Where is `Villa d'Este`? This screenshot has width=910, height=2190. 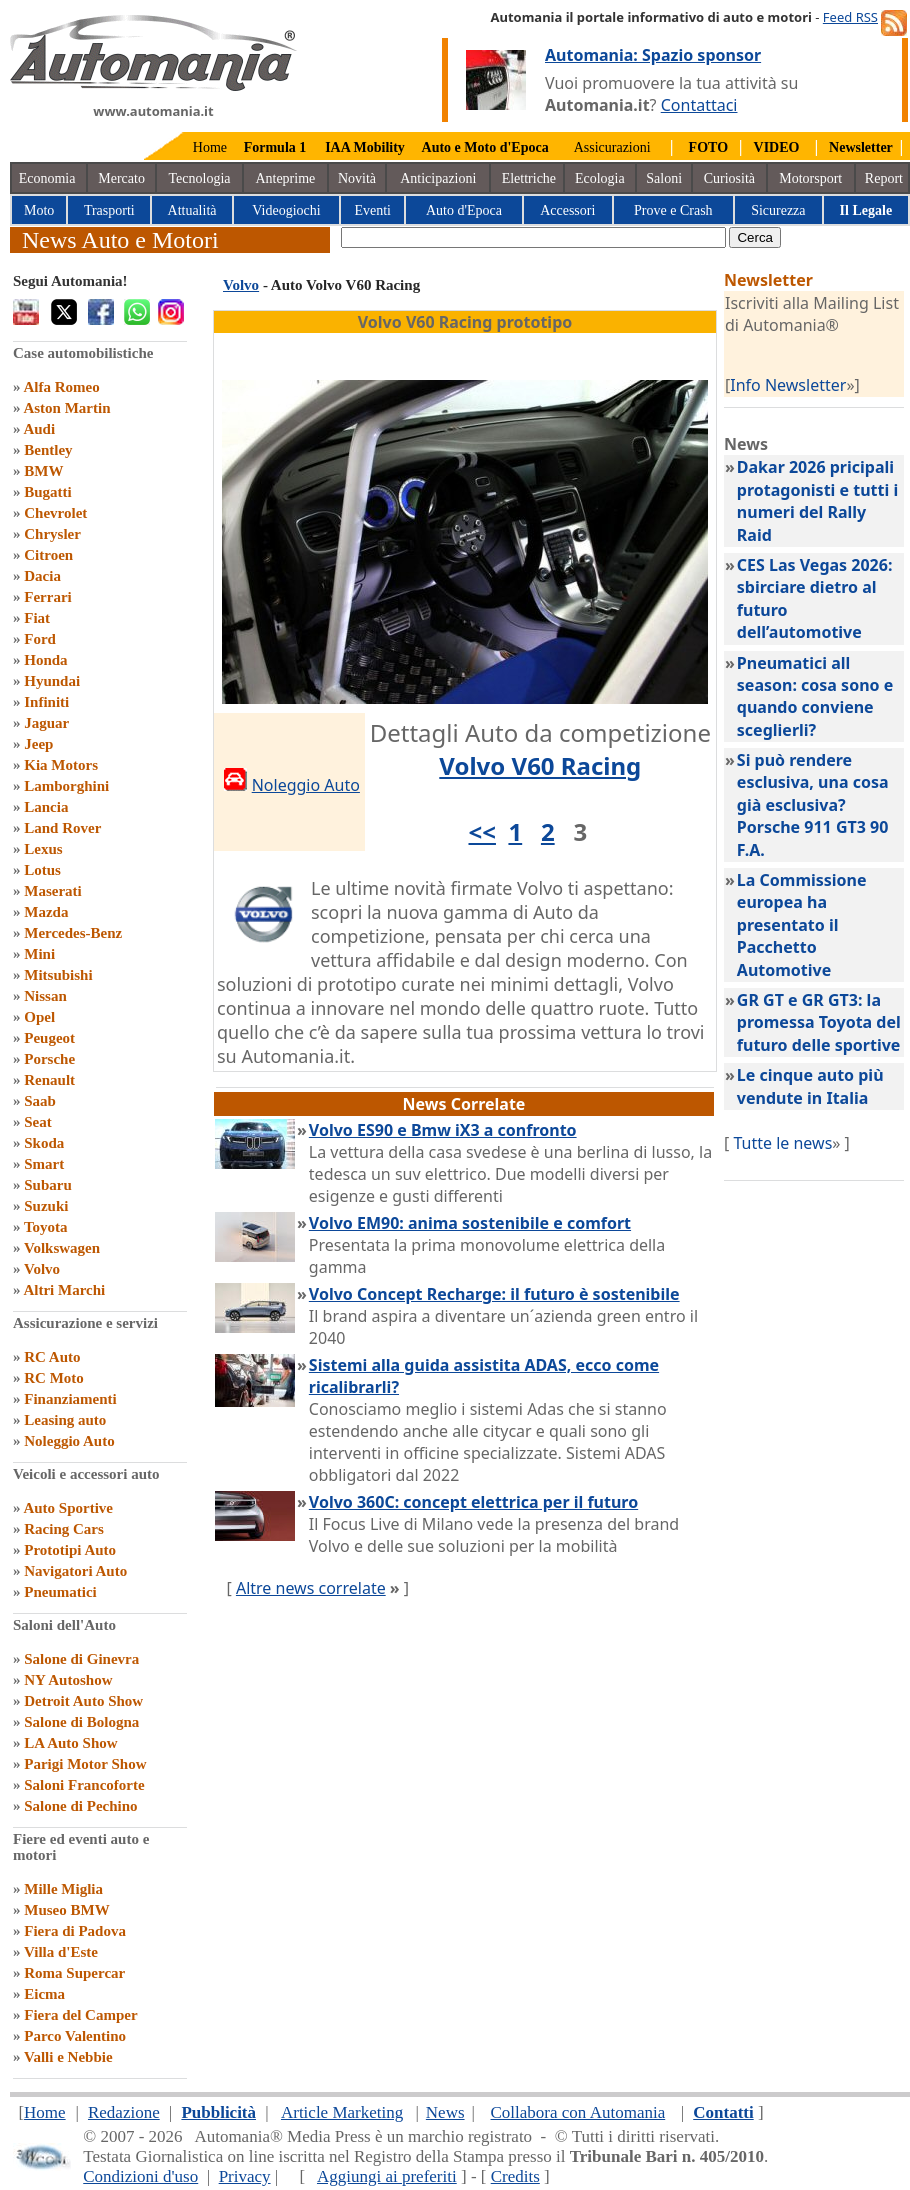
Villa d'Este is located at coordinates (61, 1952).